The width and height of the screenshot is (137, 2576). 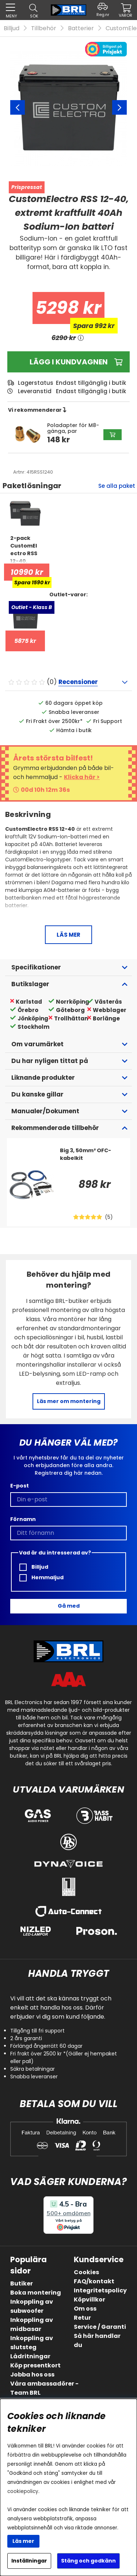 What do you see at coordinates (11, 28) in the screenshot?
I see `Billjud` at bounding box center [11, 28].